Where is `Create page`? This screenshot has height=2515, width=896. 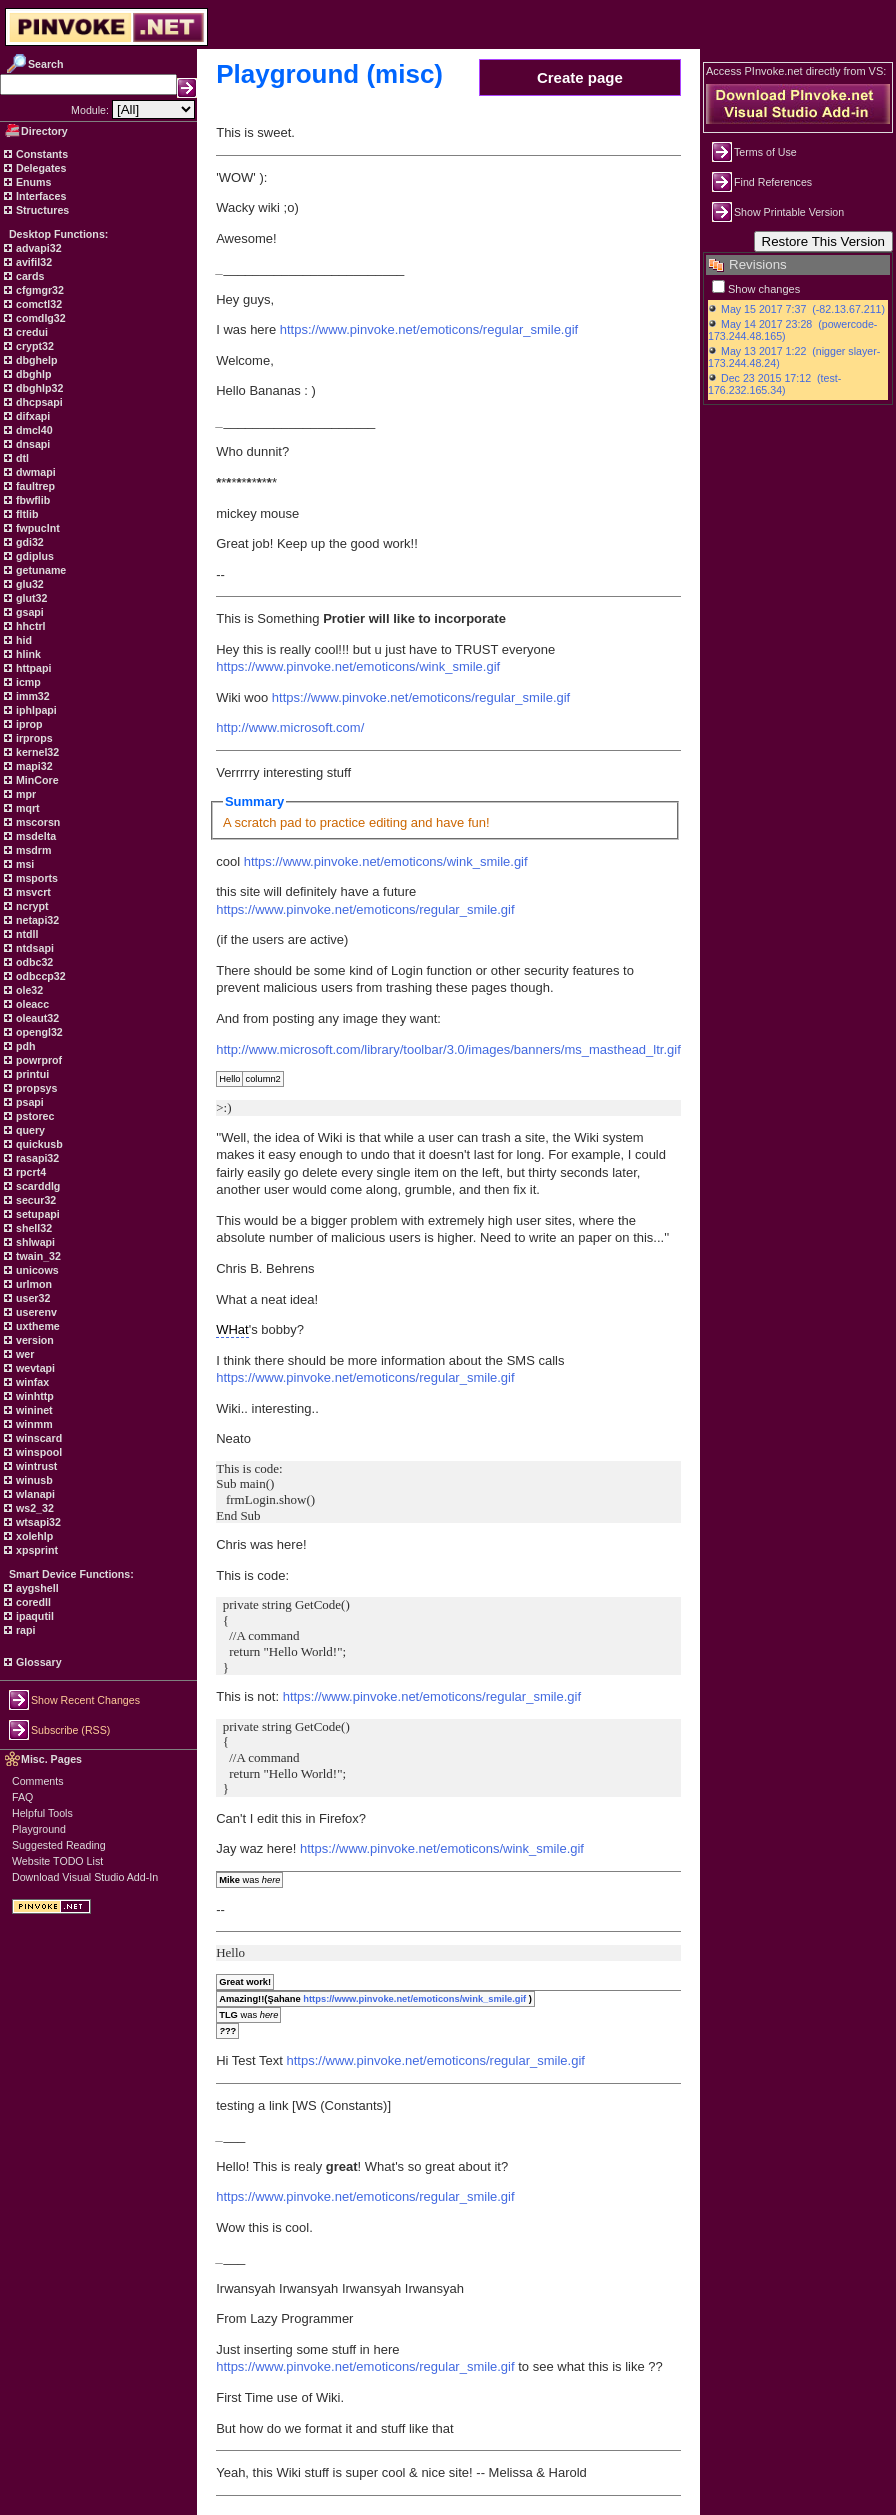
Create page is located at coordinates (580, 77).